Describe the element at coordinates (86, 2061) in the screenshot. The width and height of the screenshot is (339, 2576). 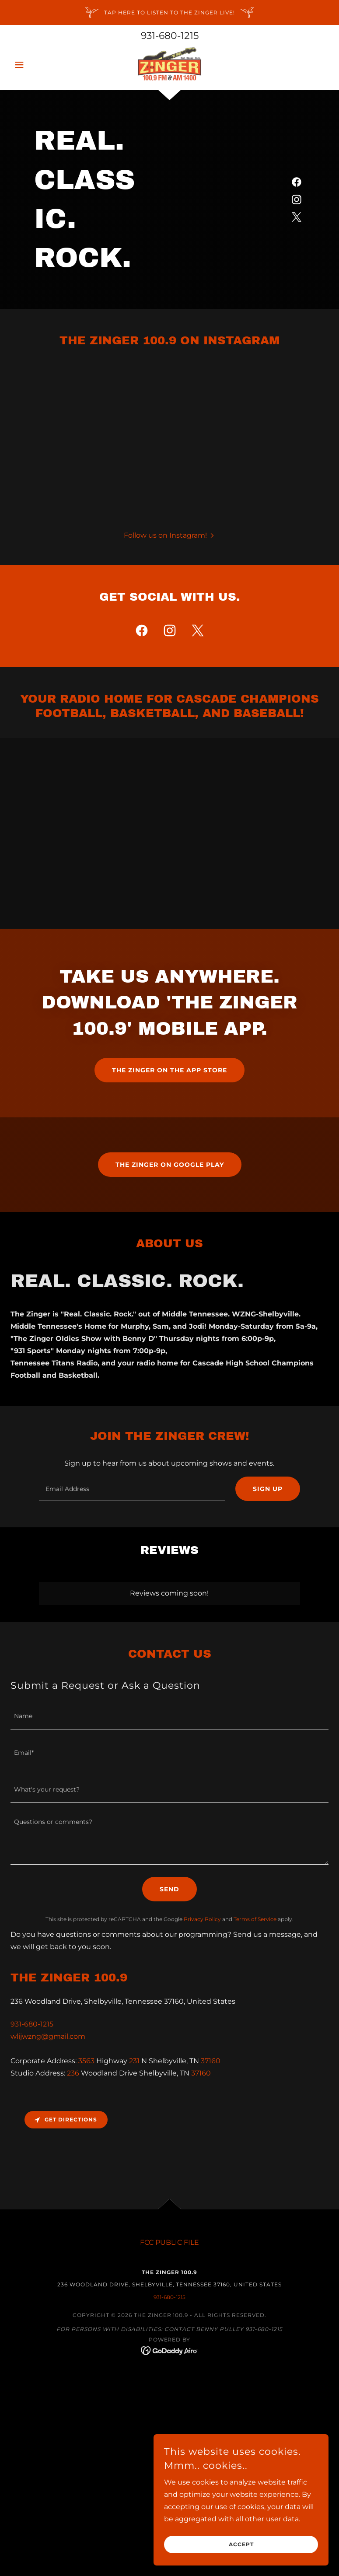
I see `3563 [link]` at that location.